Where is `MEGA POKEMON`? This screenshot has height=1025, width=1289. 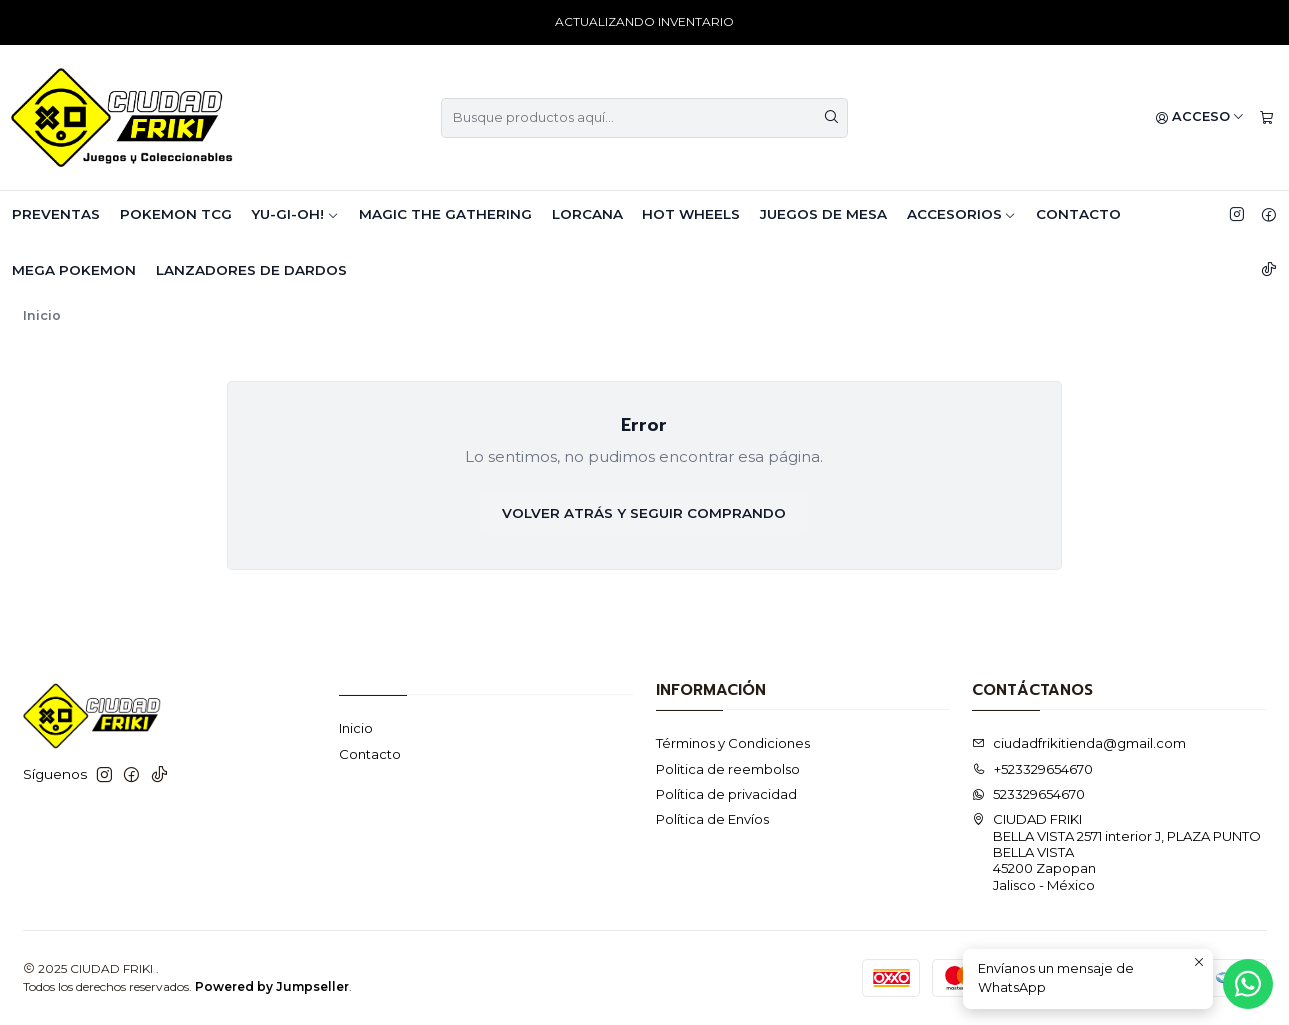 MEGA POKEMON is located at coordinates (74, 270).